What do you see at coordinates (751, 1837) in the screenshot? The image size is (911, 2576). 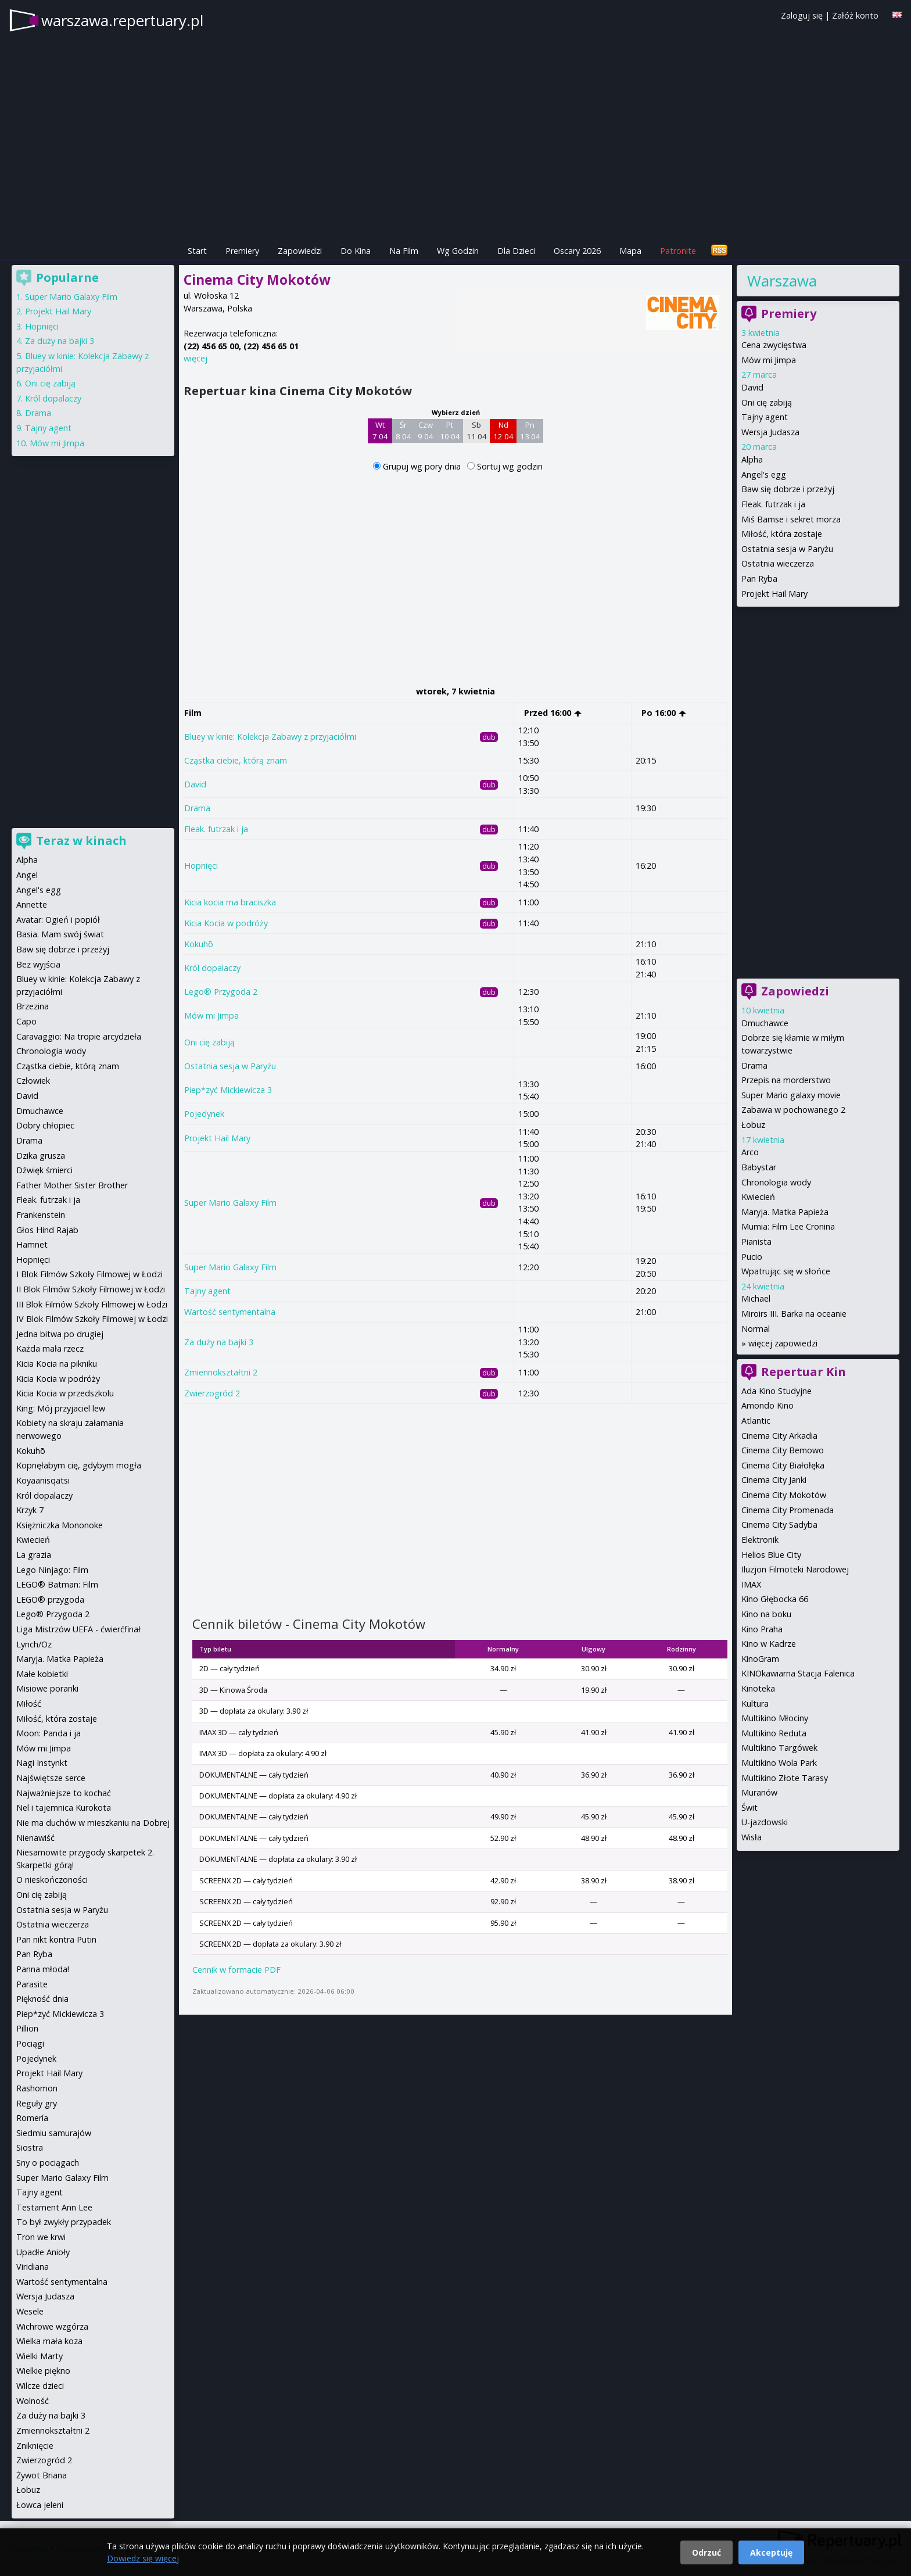 I see `Wisła` at bounding box center [751, 1837].